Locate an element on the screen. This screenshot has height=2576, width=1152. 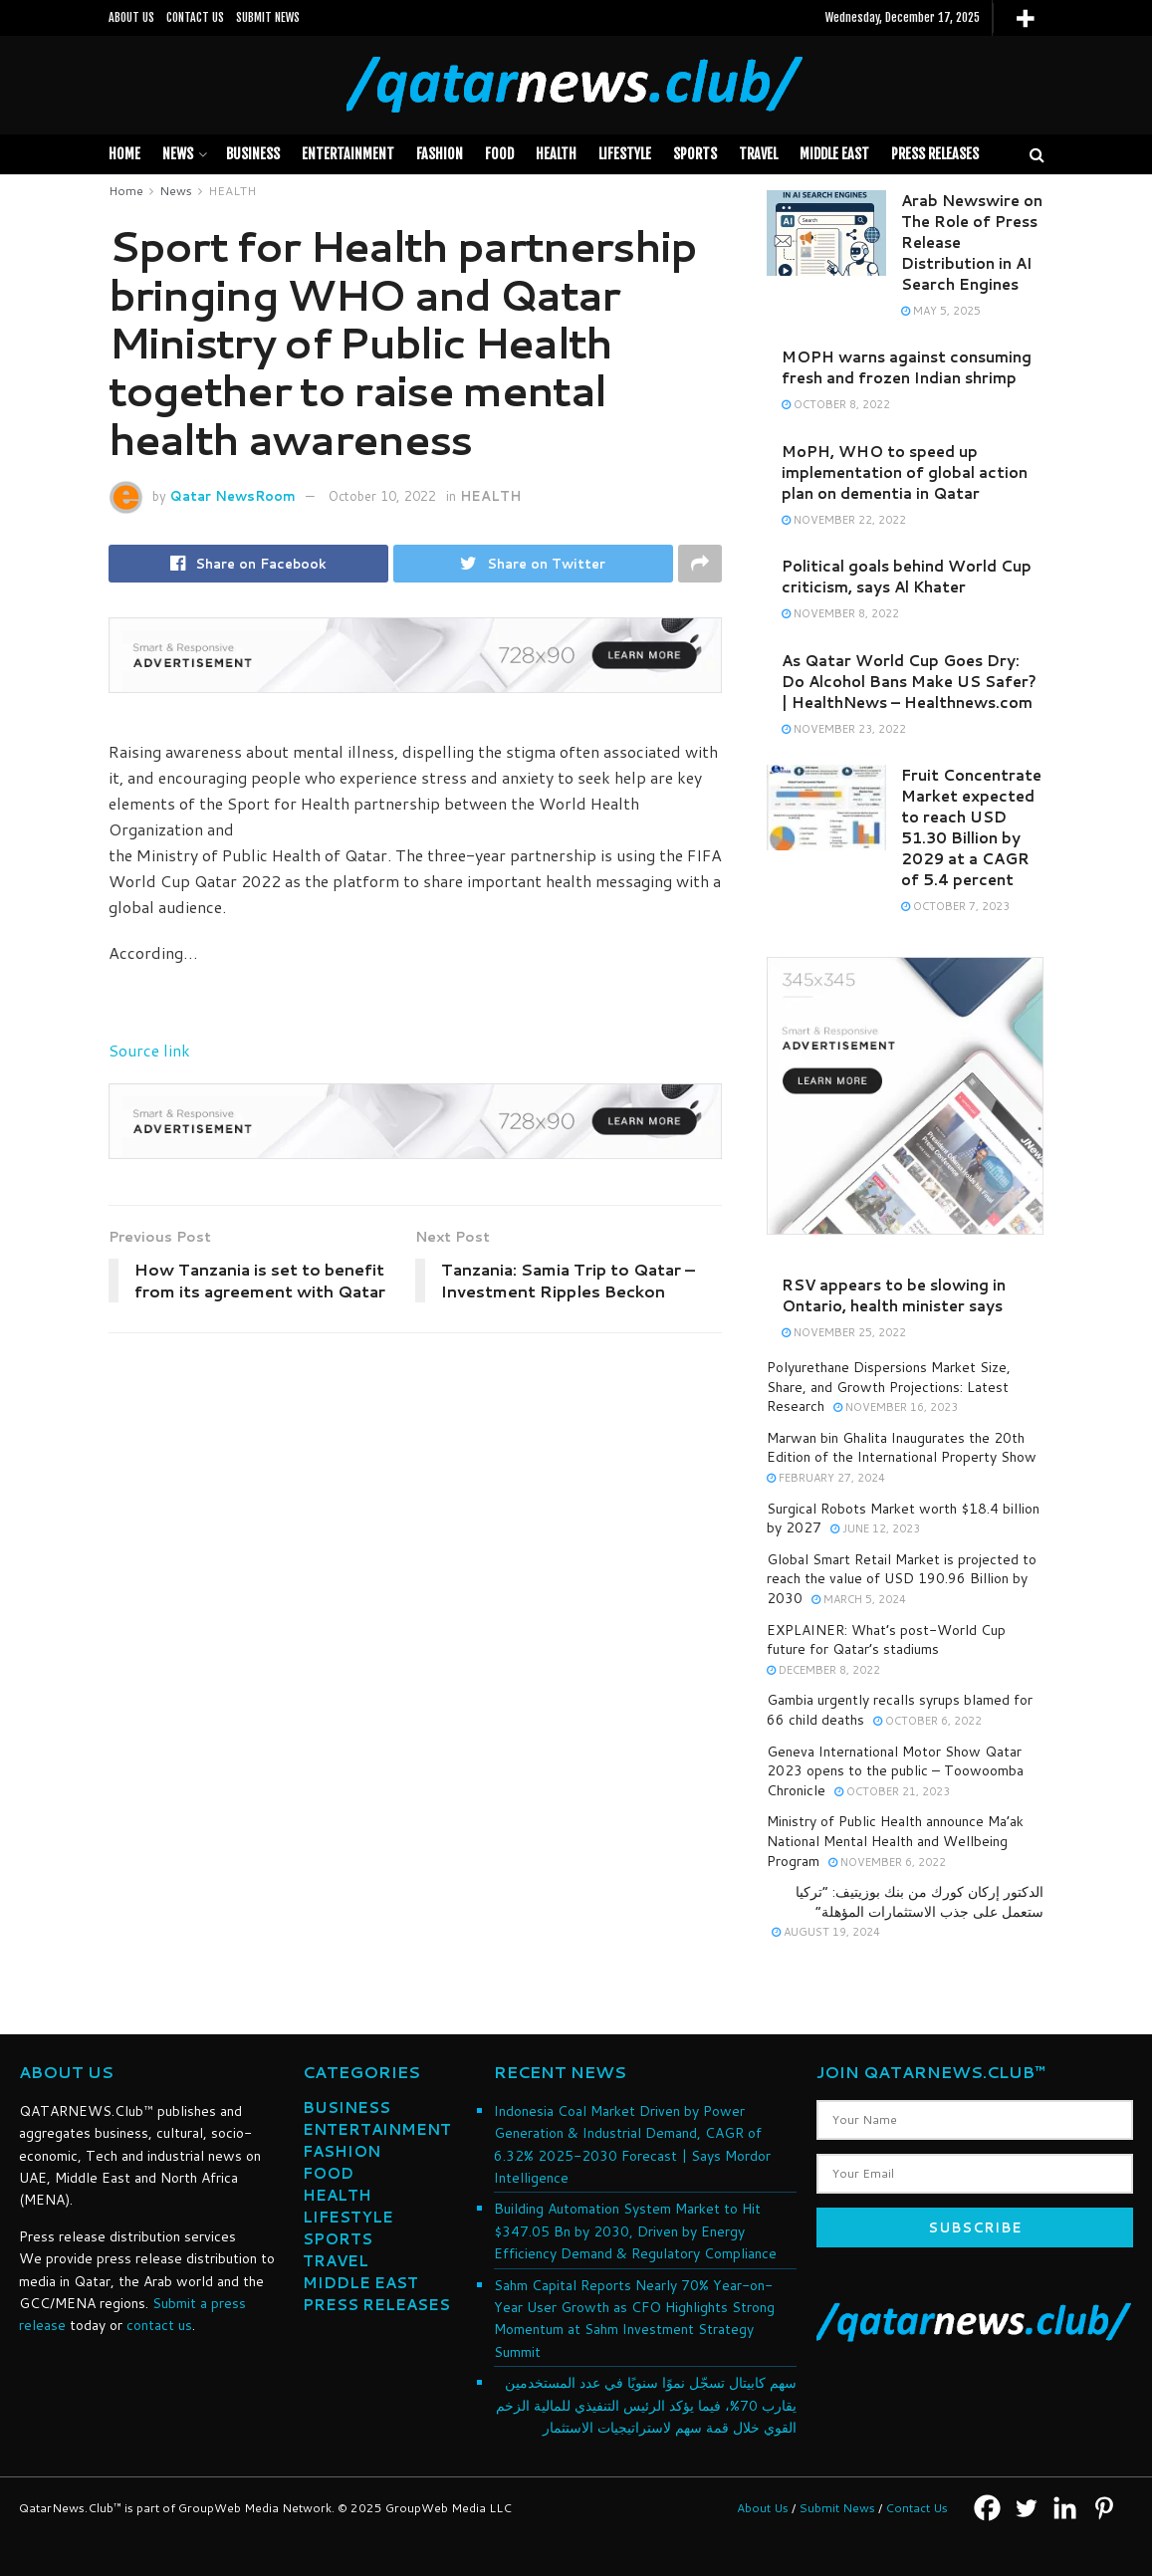
December 8, 2022 is located at coordinates (823, 1670).